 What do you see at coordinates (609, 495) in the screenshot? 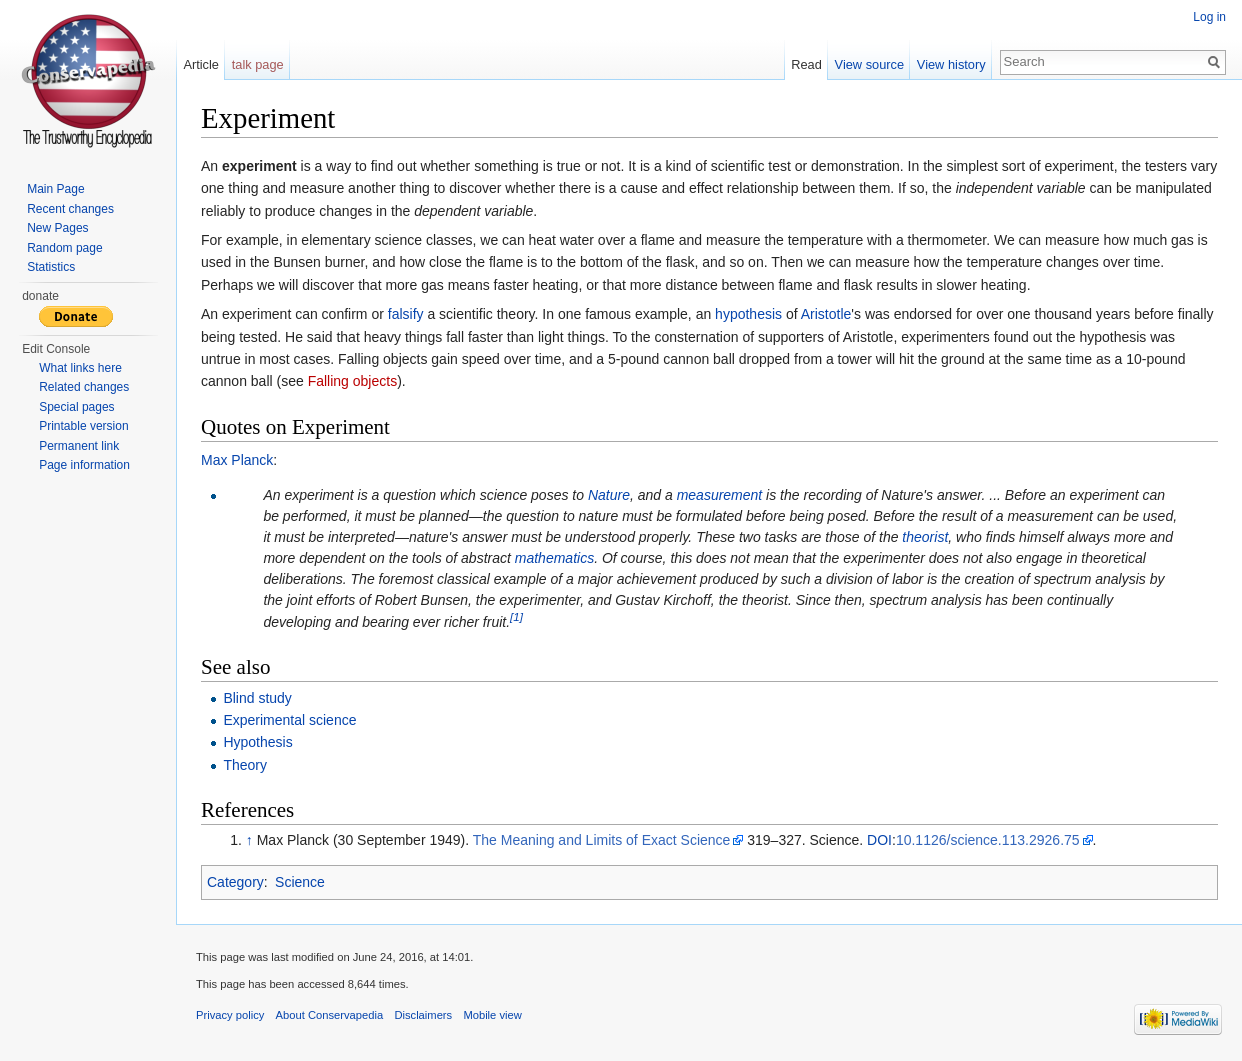
I see `Nature` at bounding box center [609, 495].